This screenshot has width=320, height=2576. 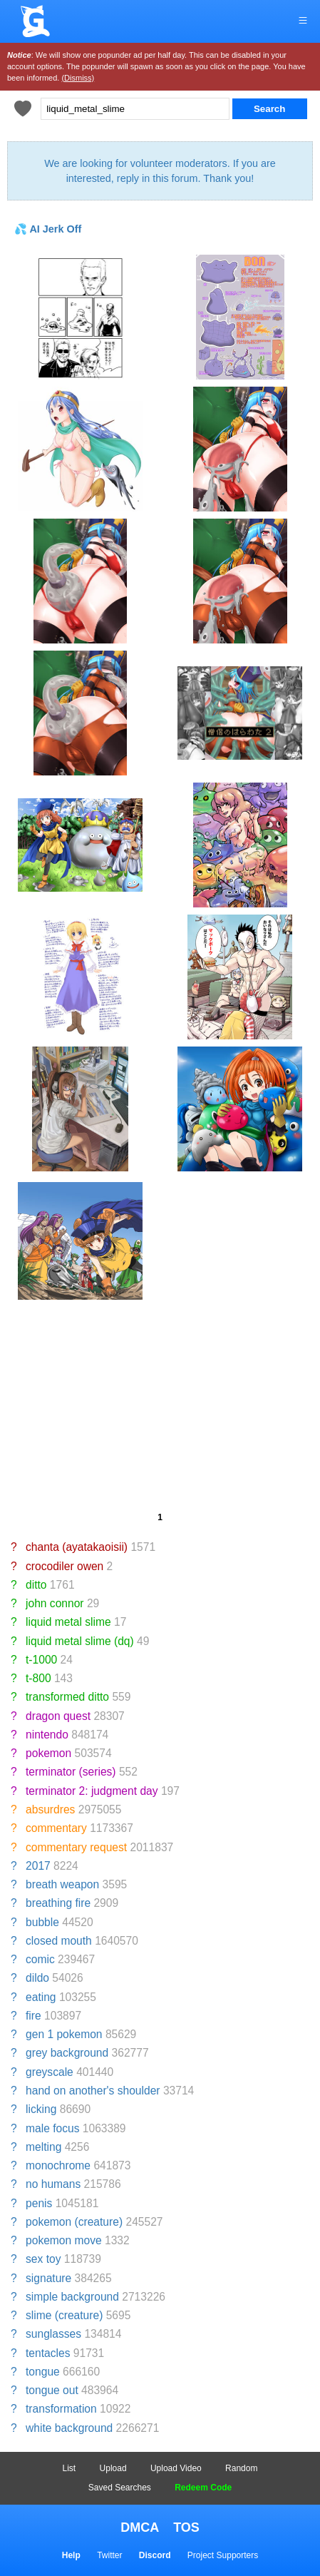 What do you see at coordinates (109, 2555) in the screenshot?
I see `Twitter` at bounding box center [109, 2555].